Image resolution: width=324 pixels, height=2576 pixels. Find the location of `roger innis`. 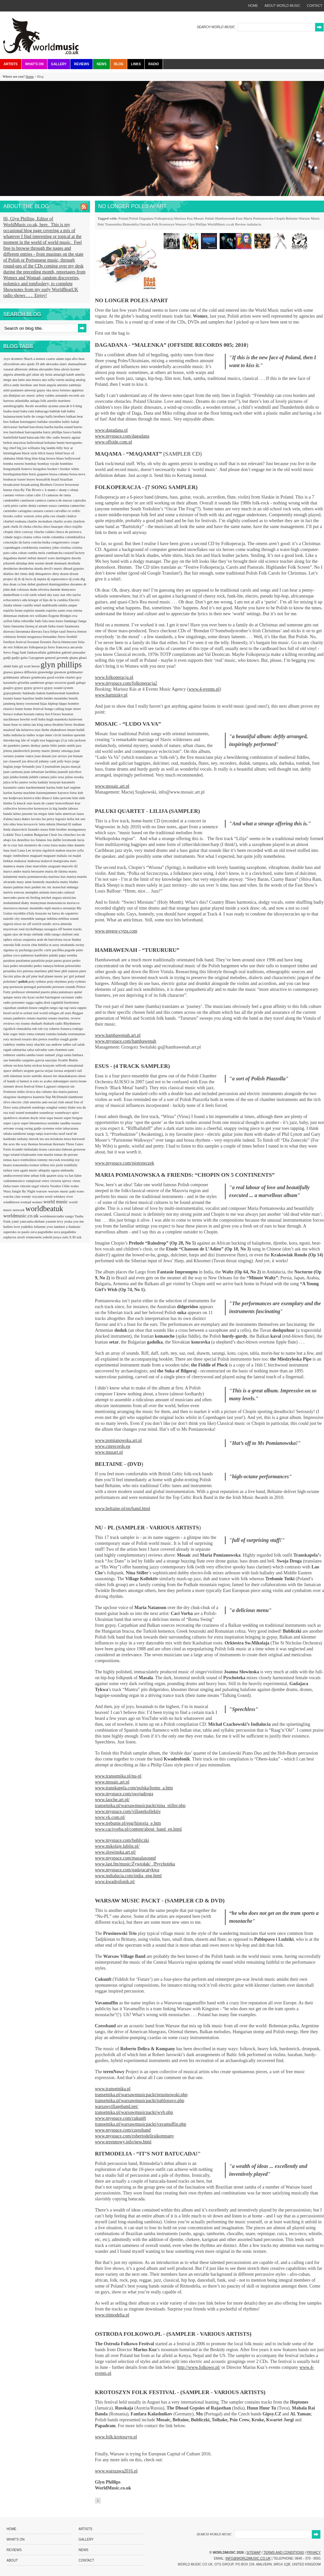

roger innis is located at coordinates (18, 1034).